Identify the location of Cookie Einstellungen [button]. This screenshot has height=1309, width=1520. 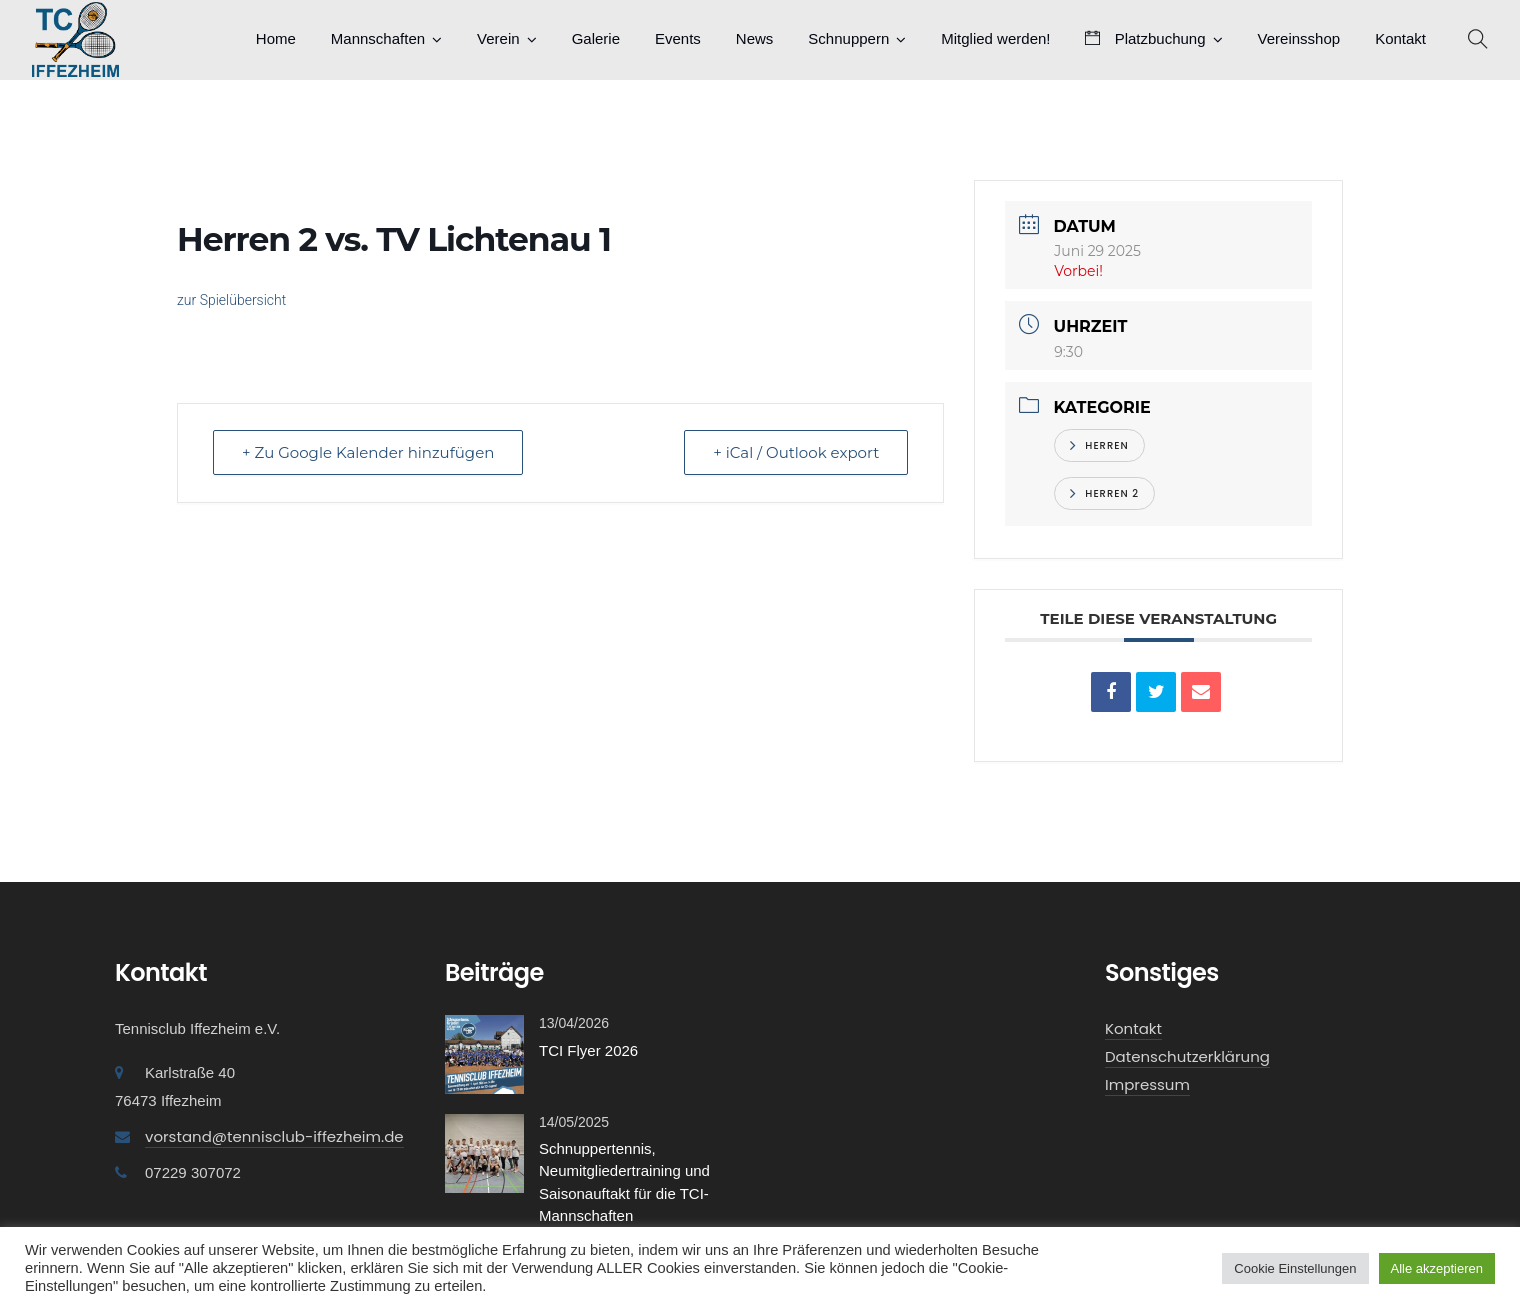
(1295, 1268).